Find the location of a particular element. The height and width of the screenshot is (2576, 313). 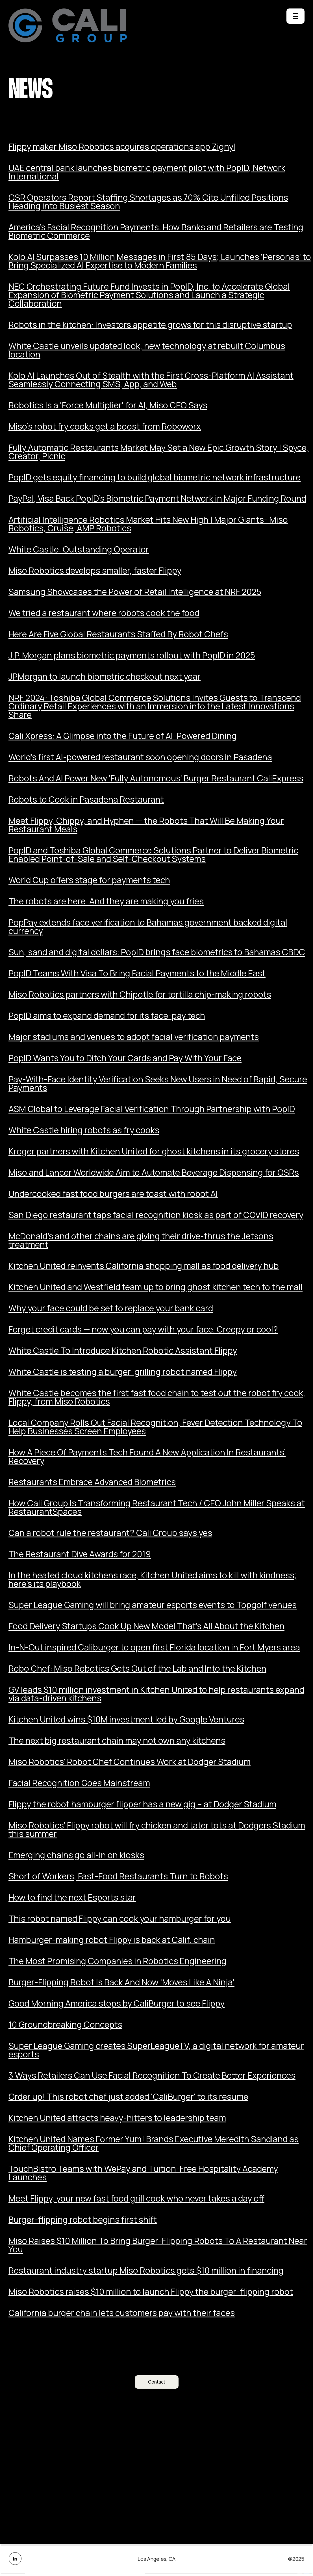

Cali Xpress: A Glimpse into the Future of AI-Powered Dining is located at coordinates (122, 736).